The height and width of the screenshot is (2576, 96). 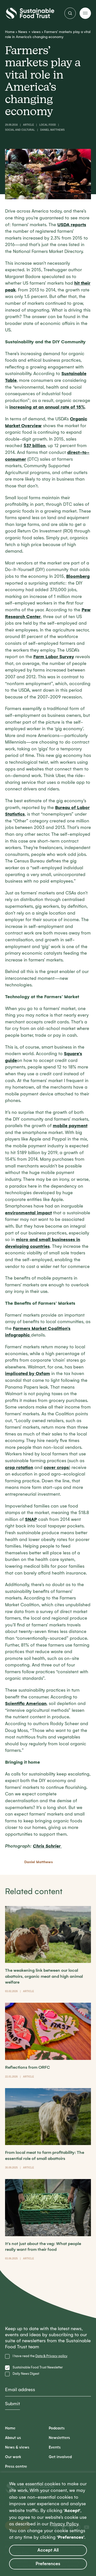 I want to click on Home, so click(x=10, y=32).